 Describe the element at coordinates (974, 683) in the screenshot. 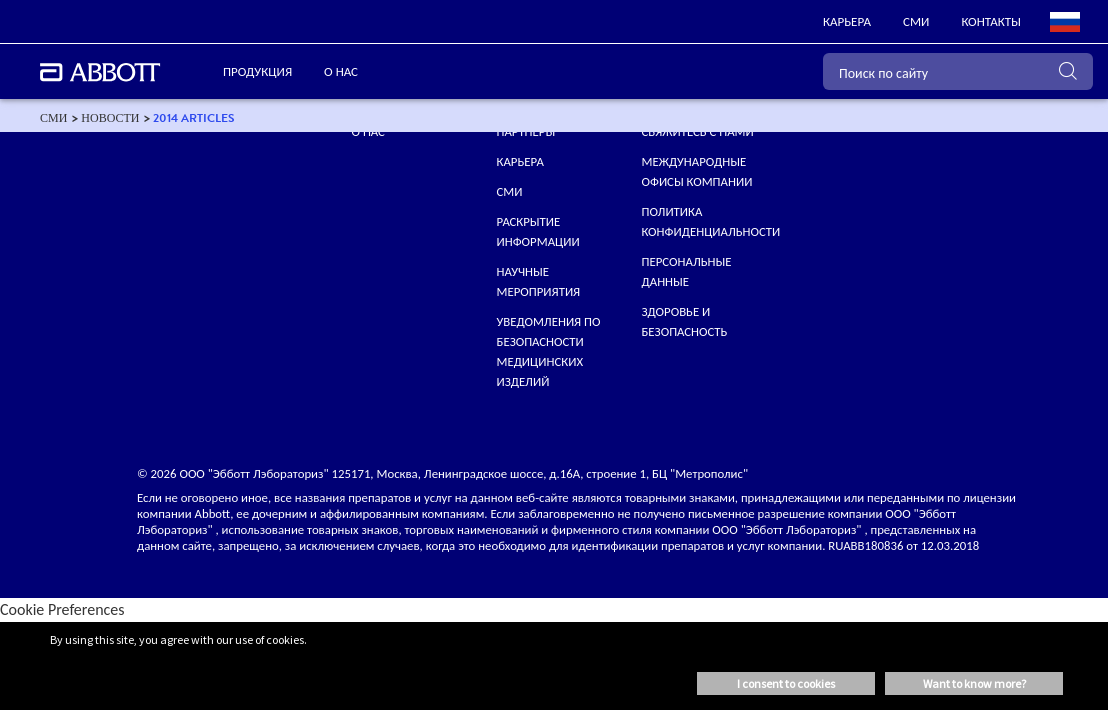

I see `Want to know more? [button]` at that location.